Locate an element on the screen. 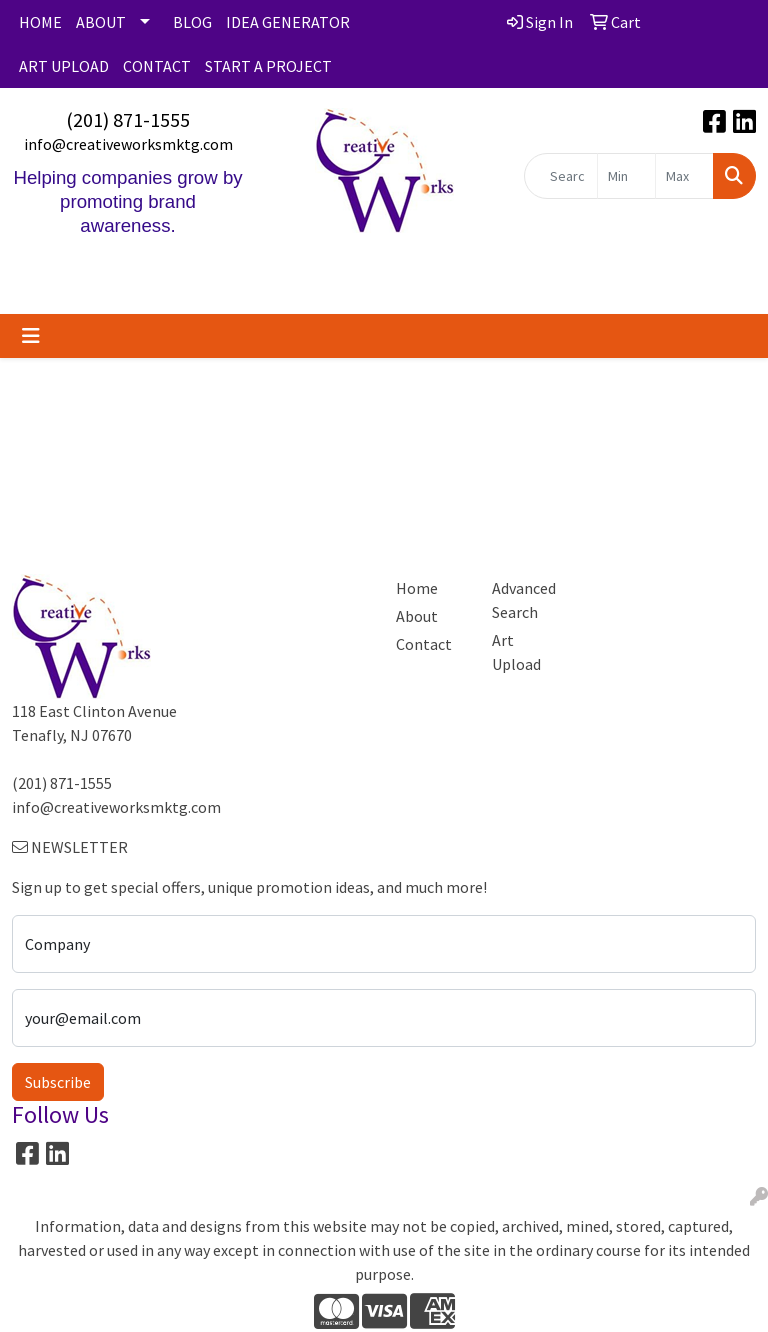 Image resolution: width=768 pixels, height=1332 pixels. Subscribe is located at coordinates (58, 1082).